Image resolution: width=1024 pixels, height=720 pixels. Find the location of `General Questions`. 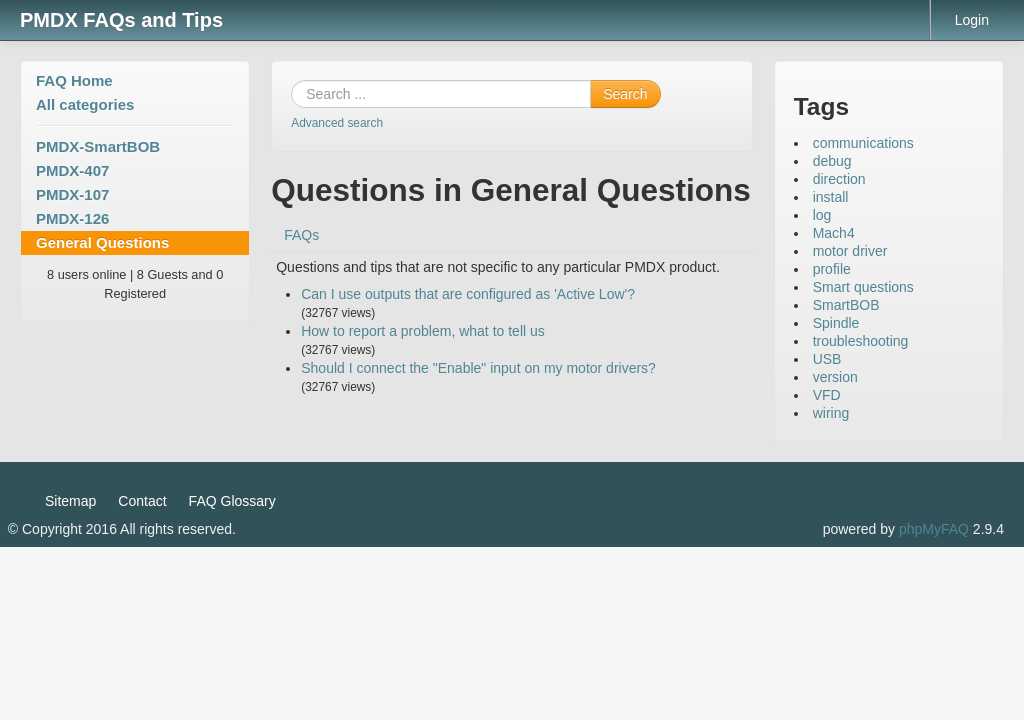

General Questions is located at coordinates (102, 242).